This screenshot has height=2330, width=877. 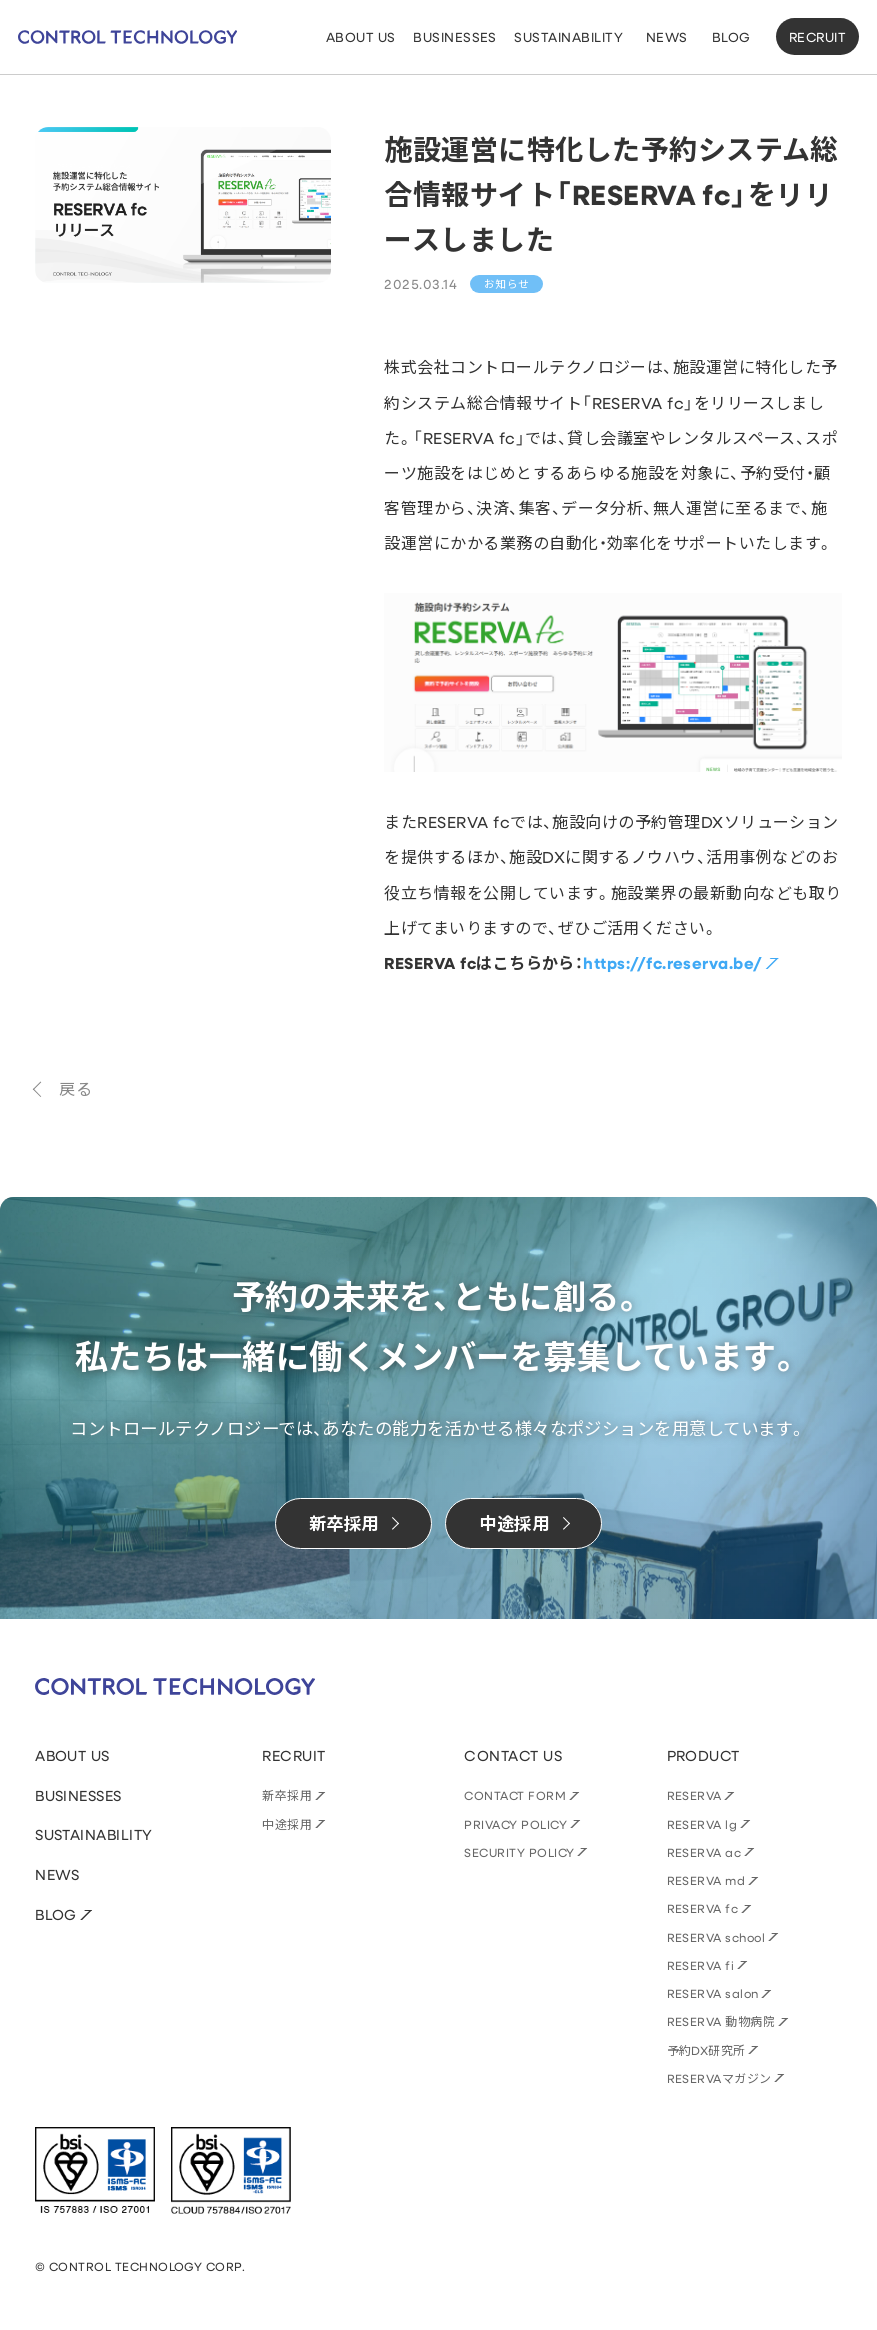 What do you see at coordinates (702, 1824) in the screenshot?
I see `RESERVA lg` at bounding box center [702, 1824].